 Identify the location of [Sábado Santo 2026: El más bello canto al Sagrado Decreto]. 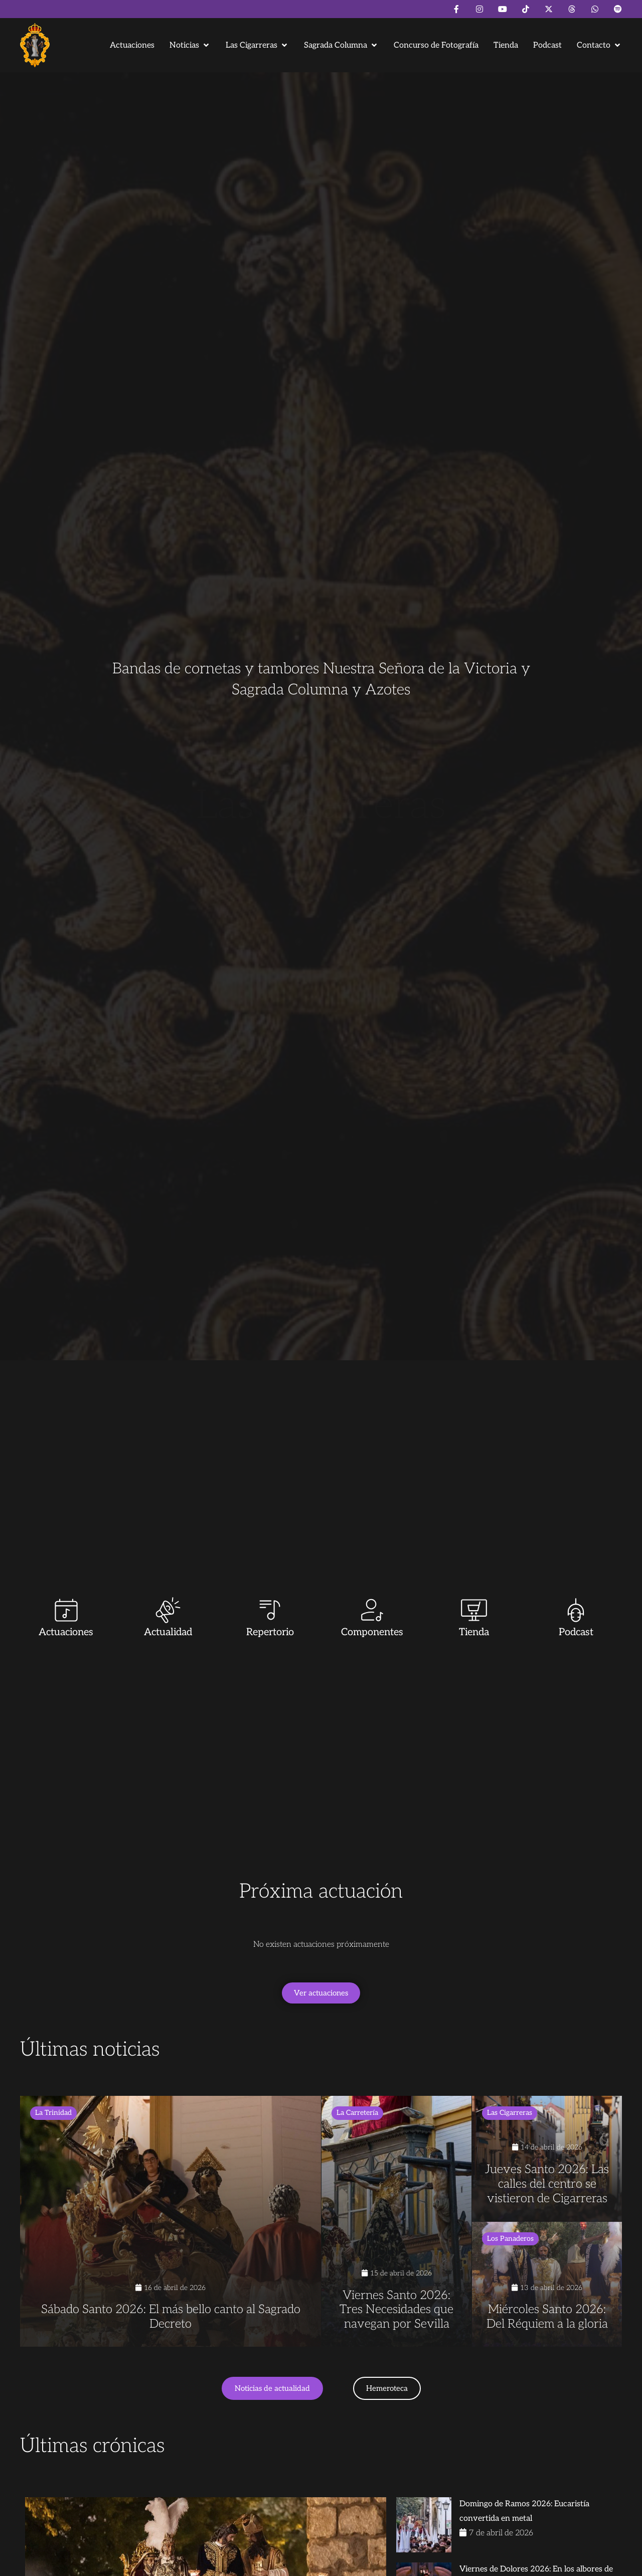
(170, 2221).